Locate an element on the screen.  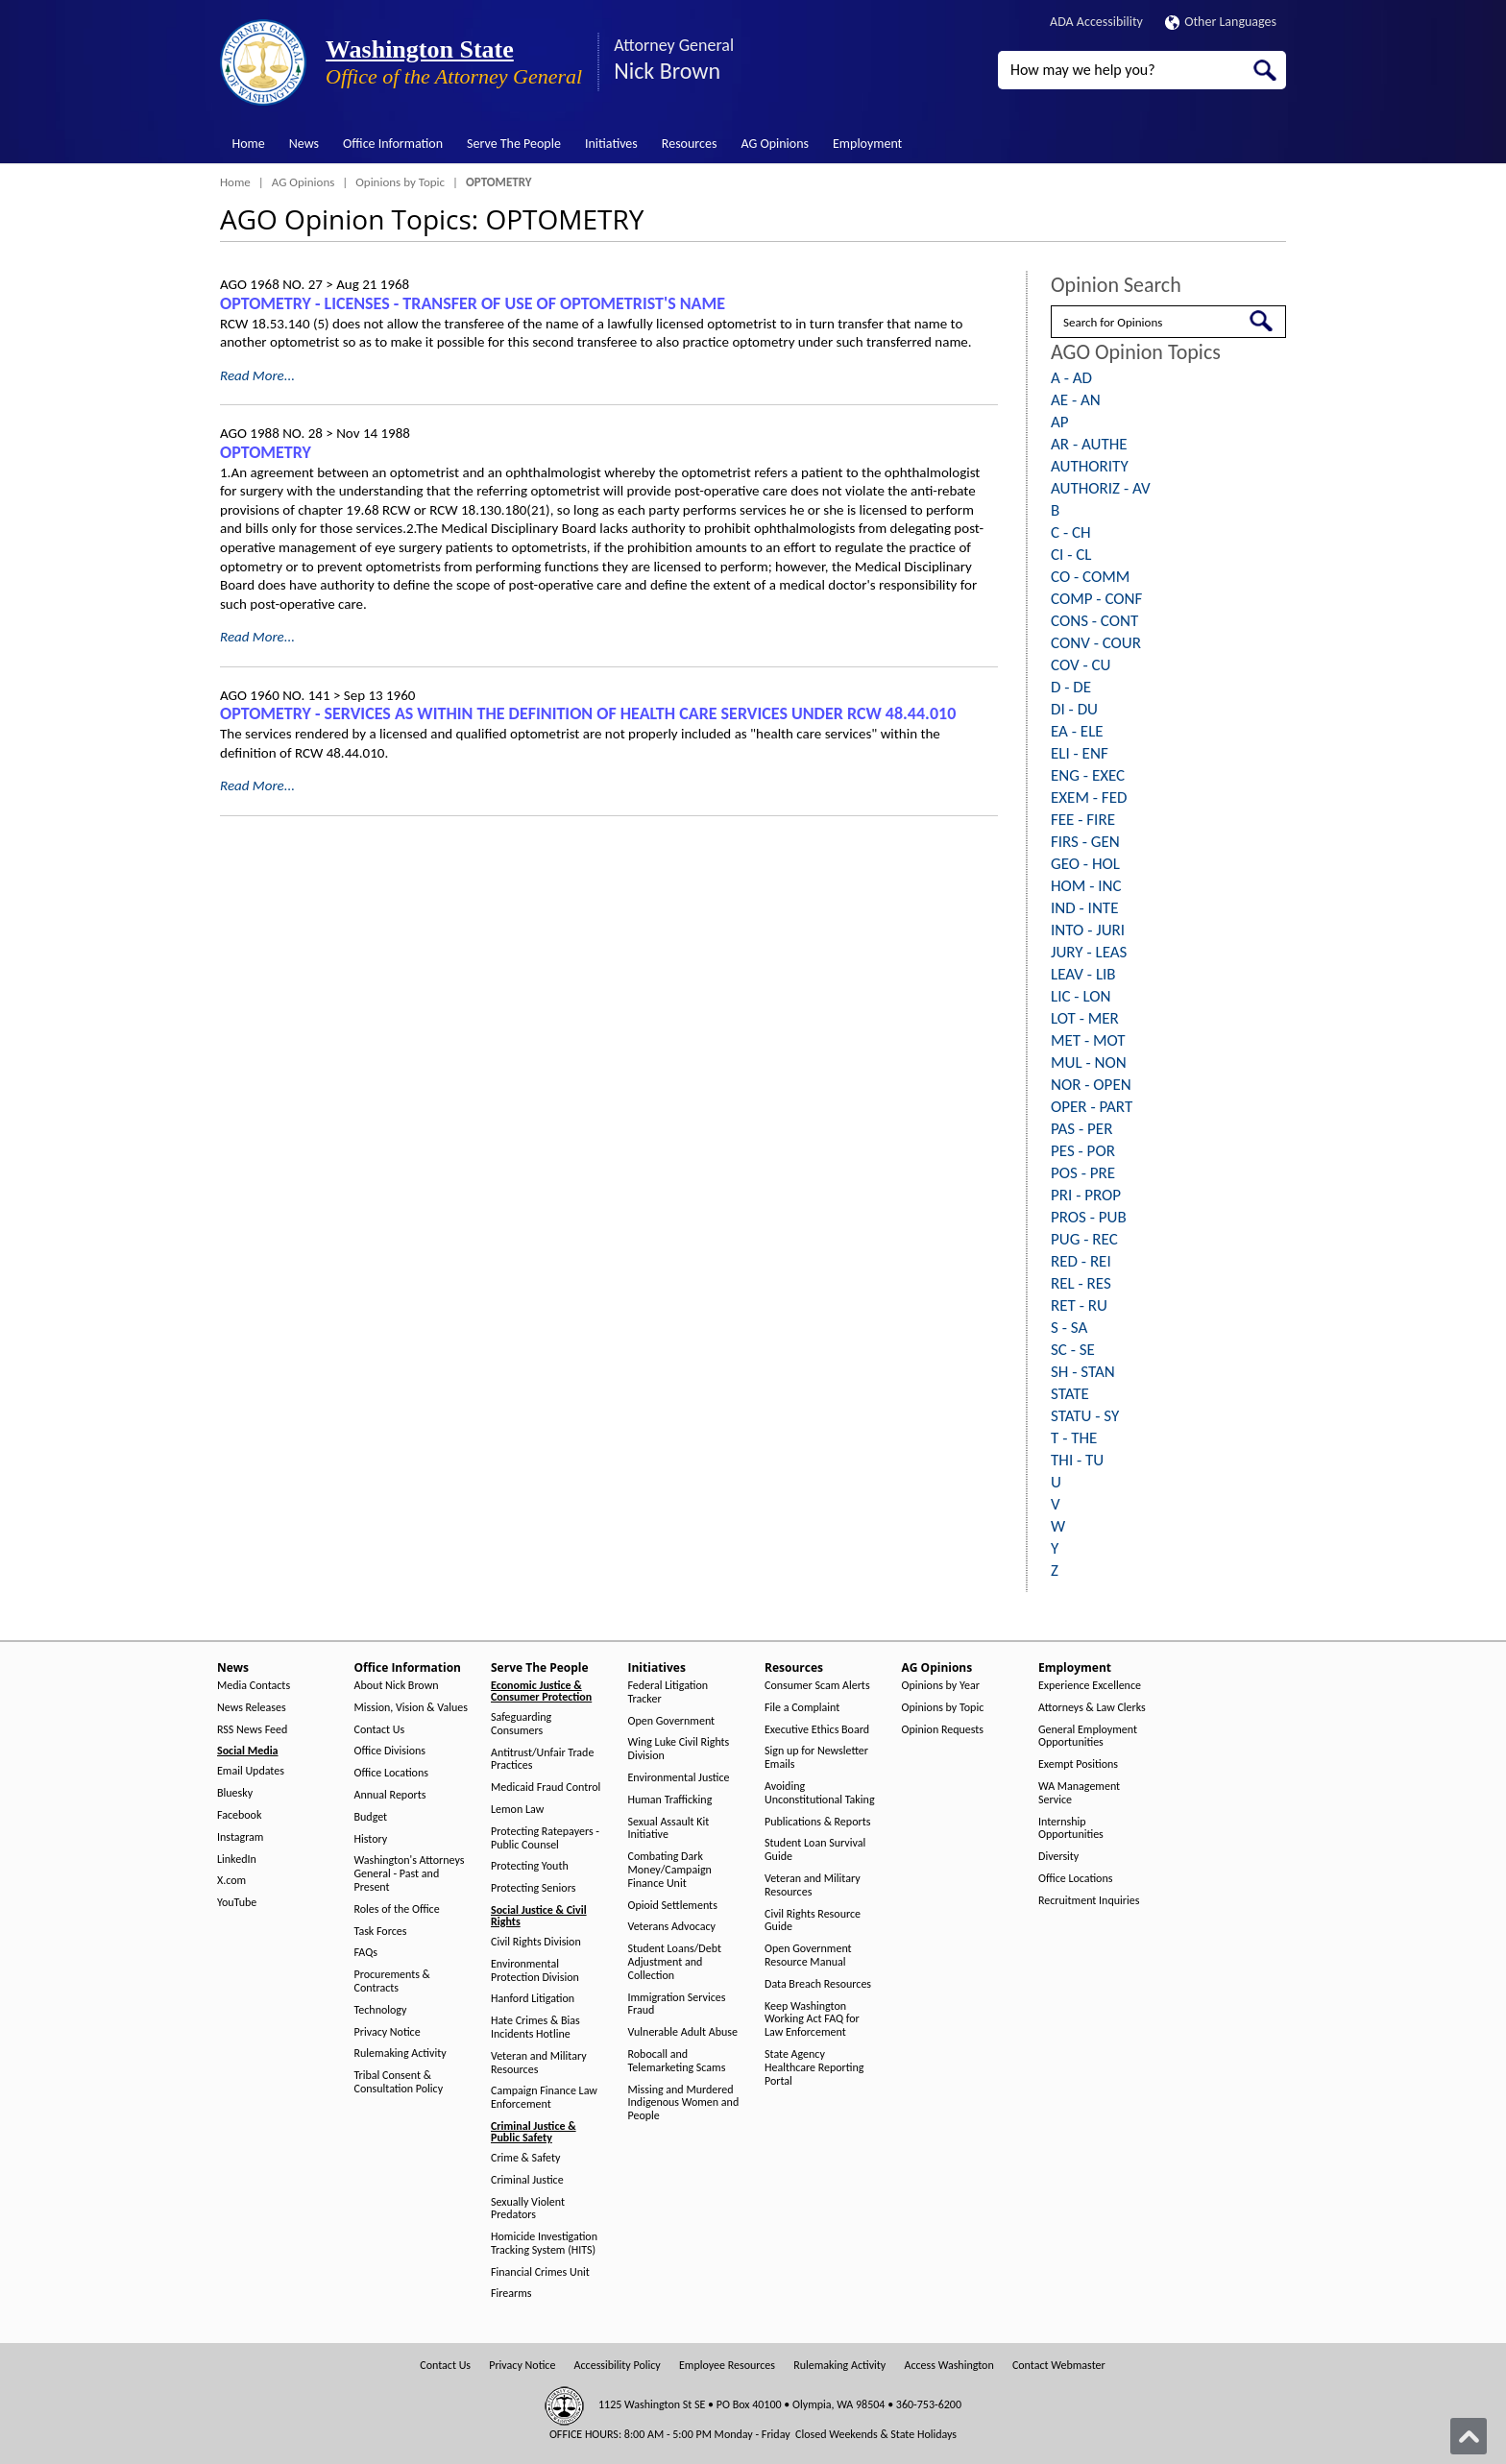
LOT - MER is located at coordinates (1085, 1018).